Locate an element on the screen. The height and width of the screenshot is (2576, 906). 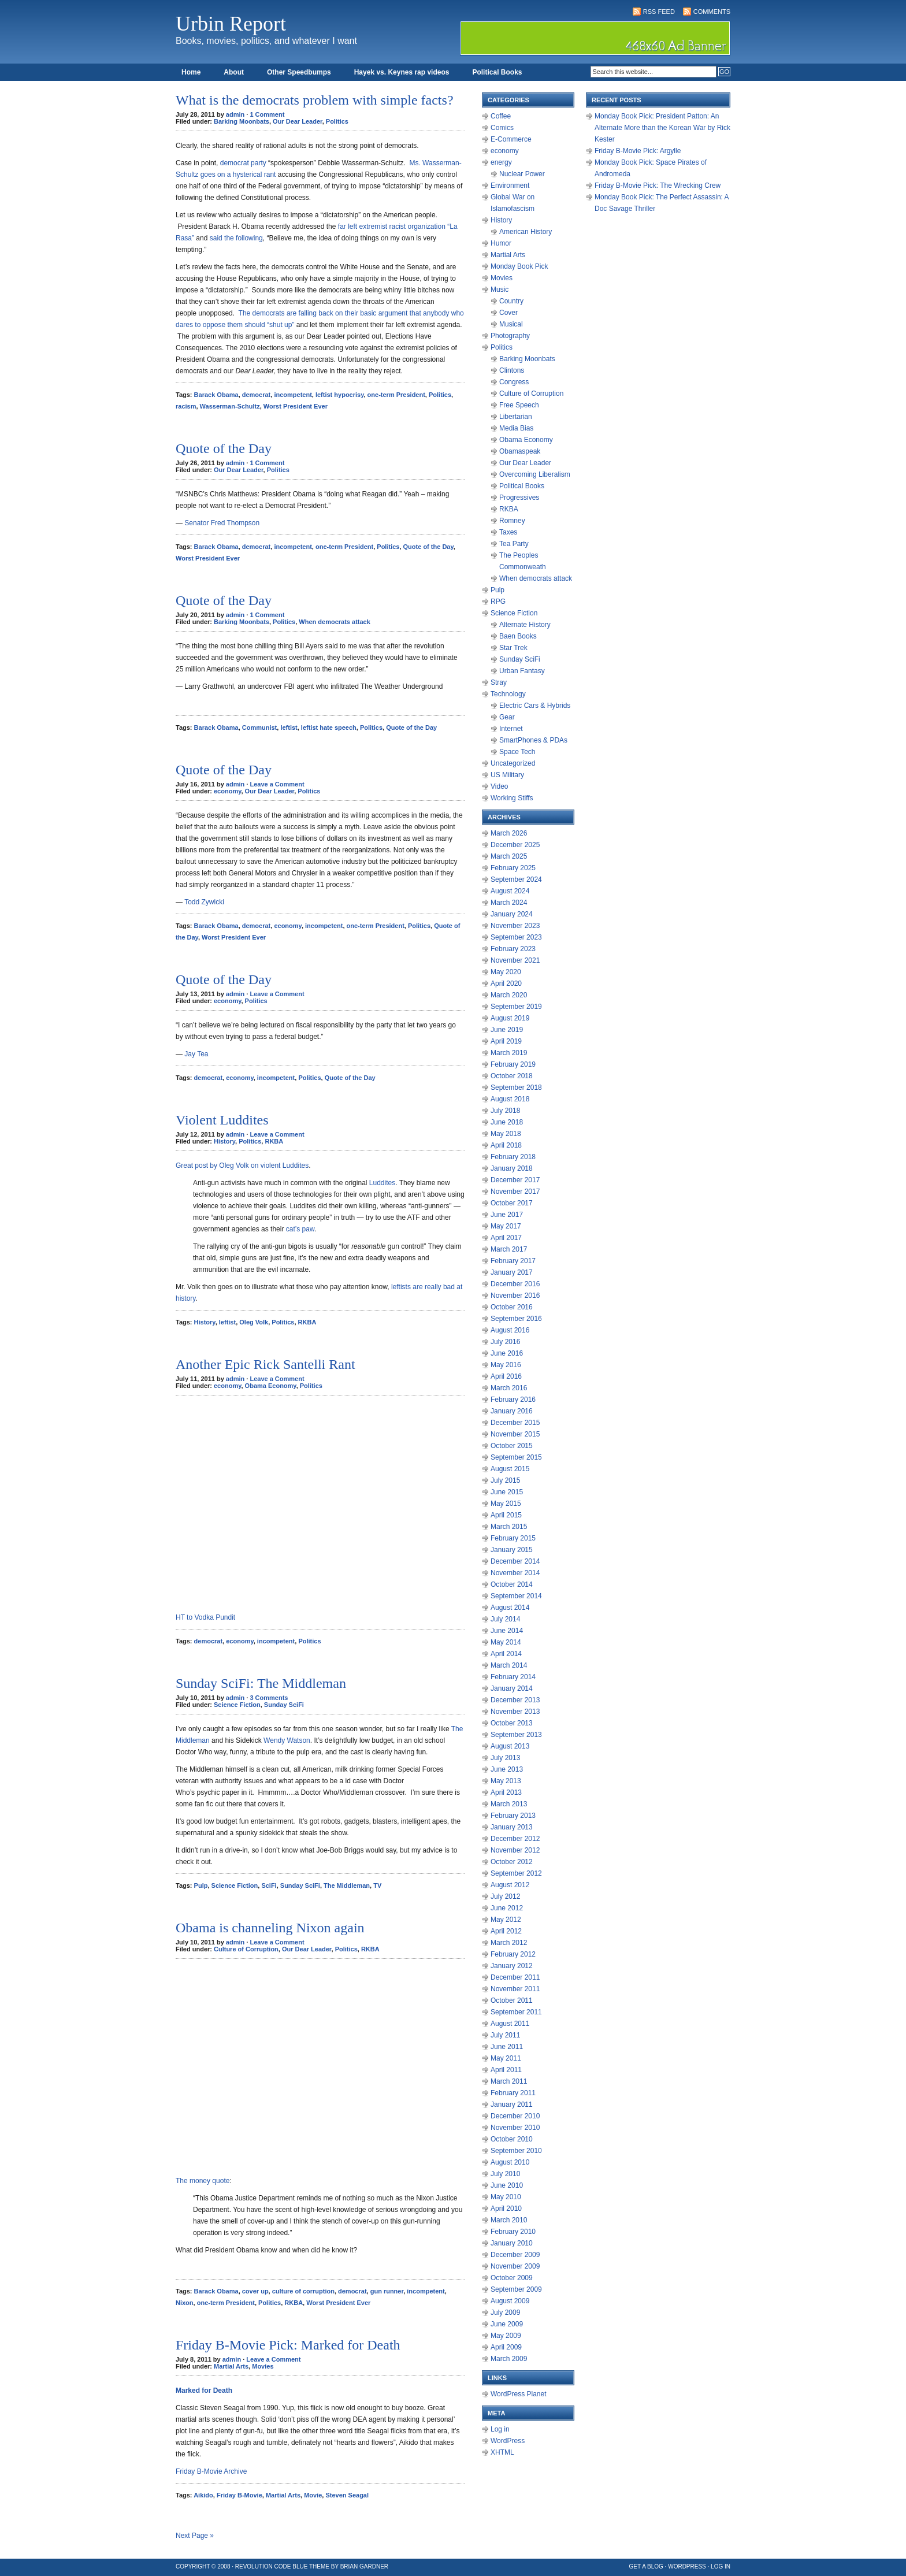
Musical is located at coordinates (511, 324).